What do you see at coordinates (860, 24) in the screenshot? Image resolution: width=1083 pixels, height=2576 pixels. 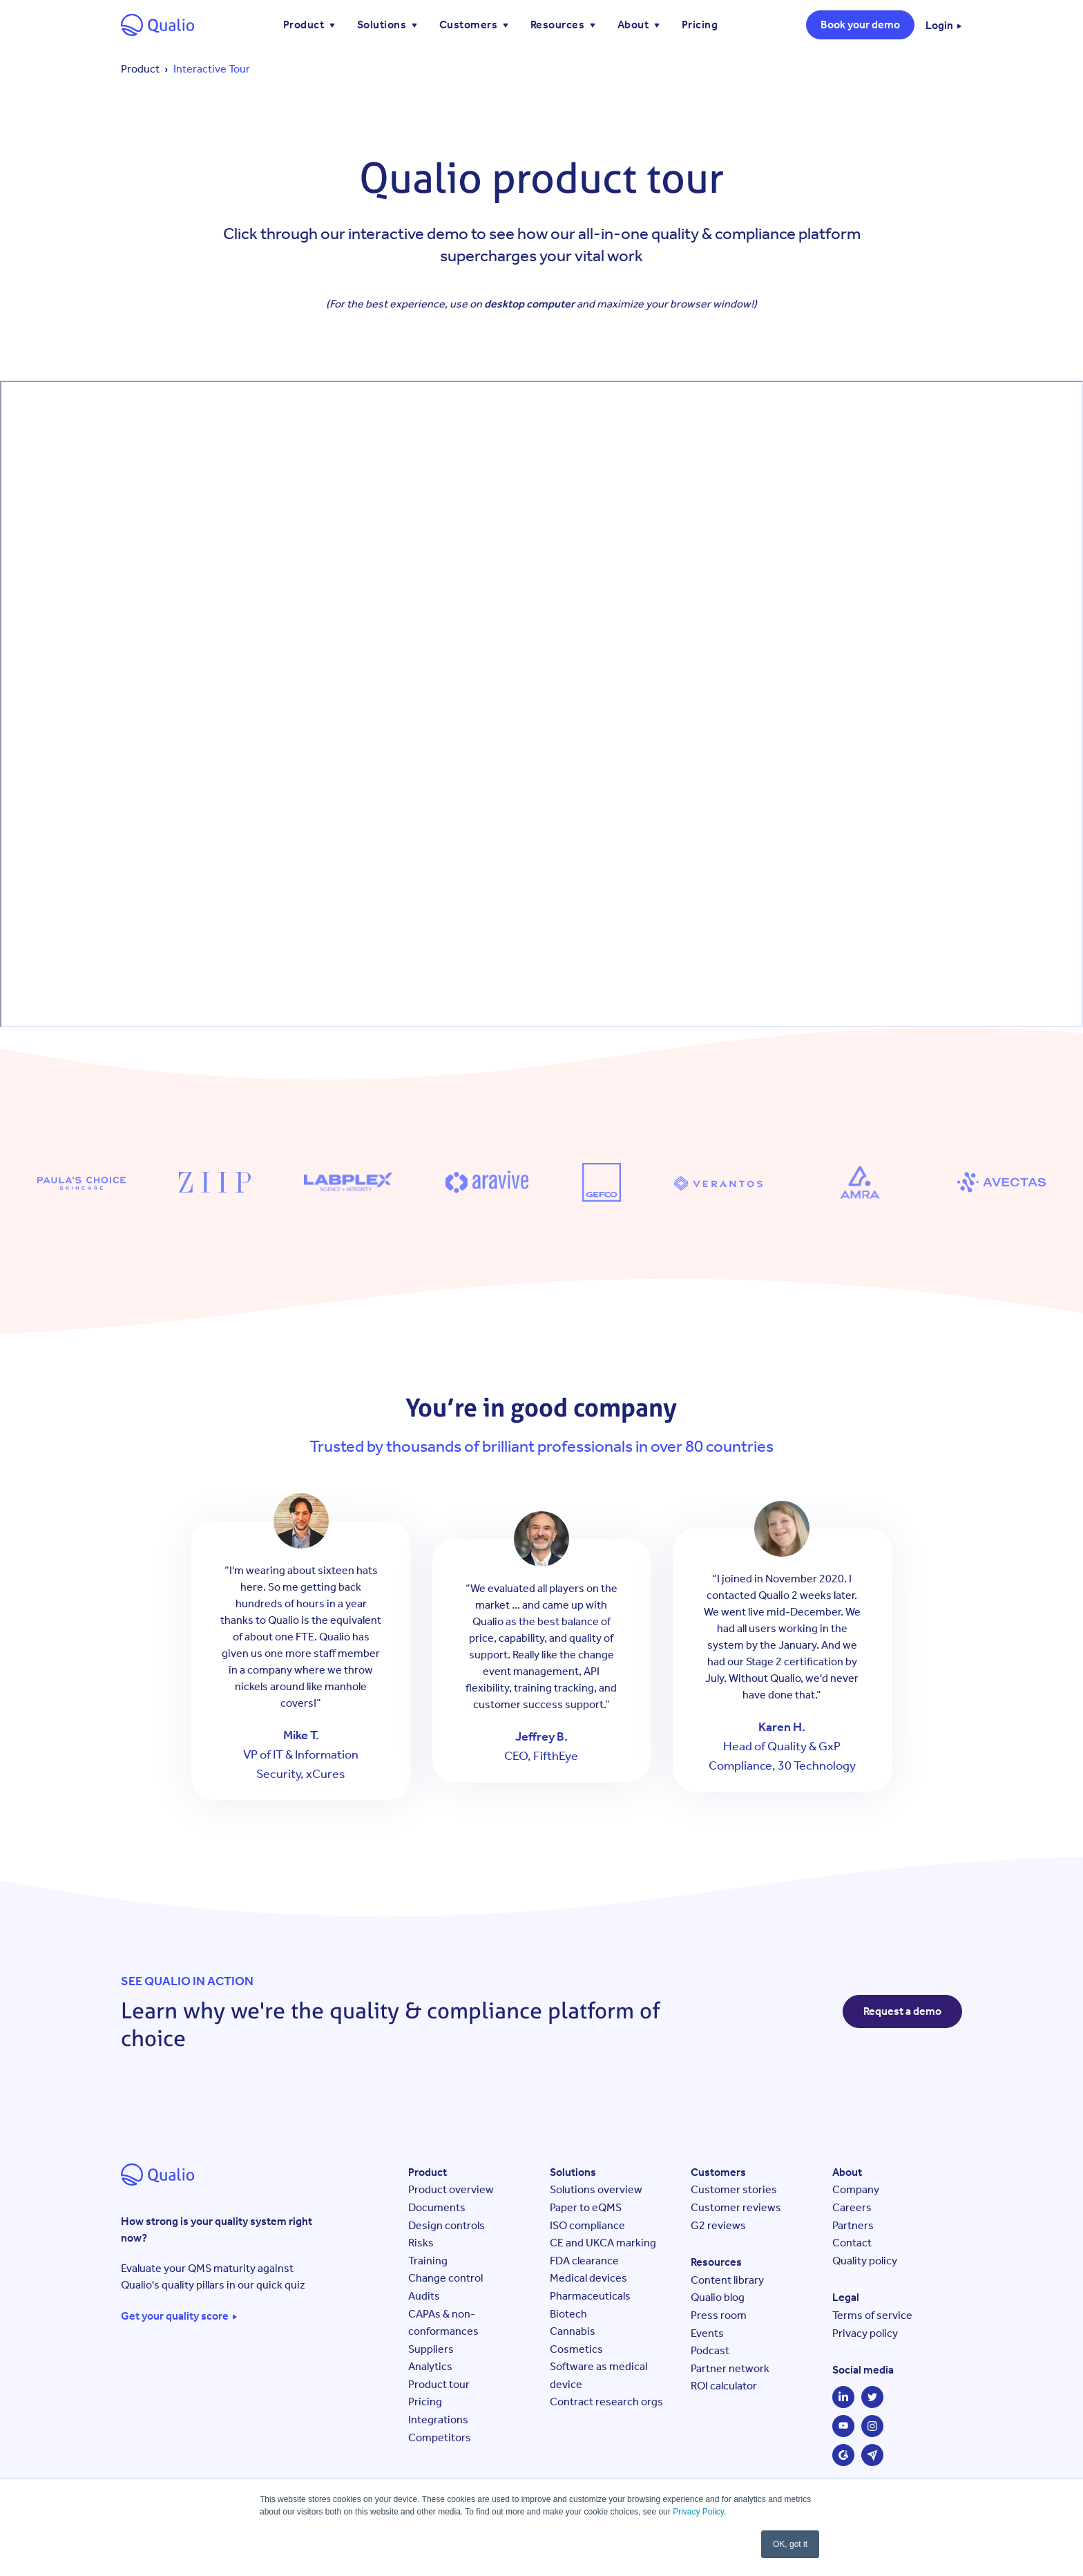 I see `Book your demo` at bounding box center [860, 24].